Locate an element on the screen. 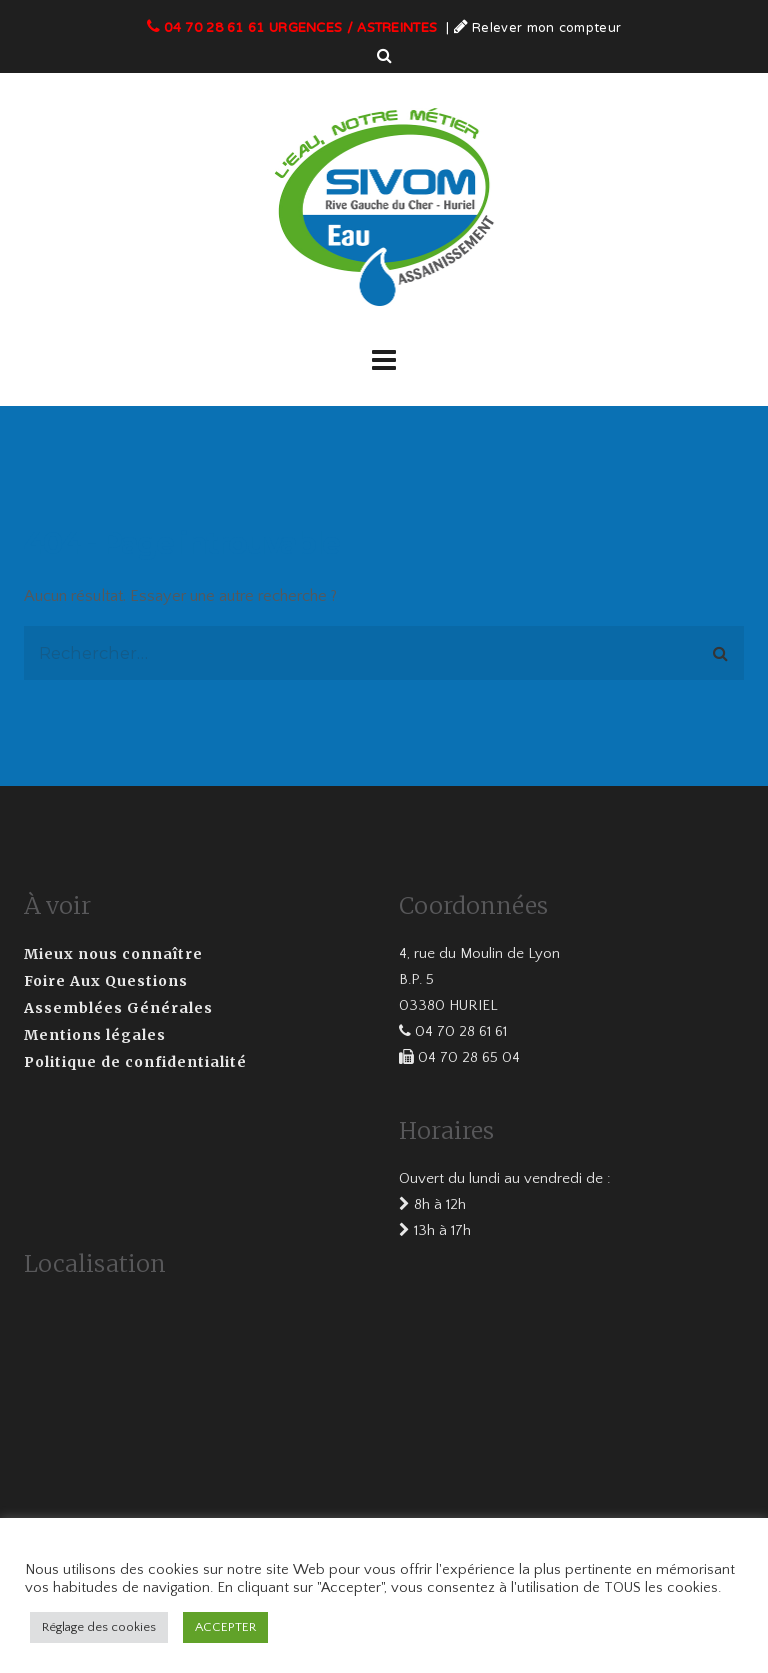  ACCEPTER [button] is located at coordinates (225, 1627).